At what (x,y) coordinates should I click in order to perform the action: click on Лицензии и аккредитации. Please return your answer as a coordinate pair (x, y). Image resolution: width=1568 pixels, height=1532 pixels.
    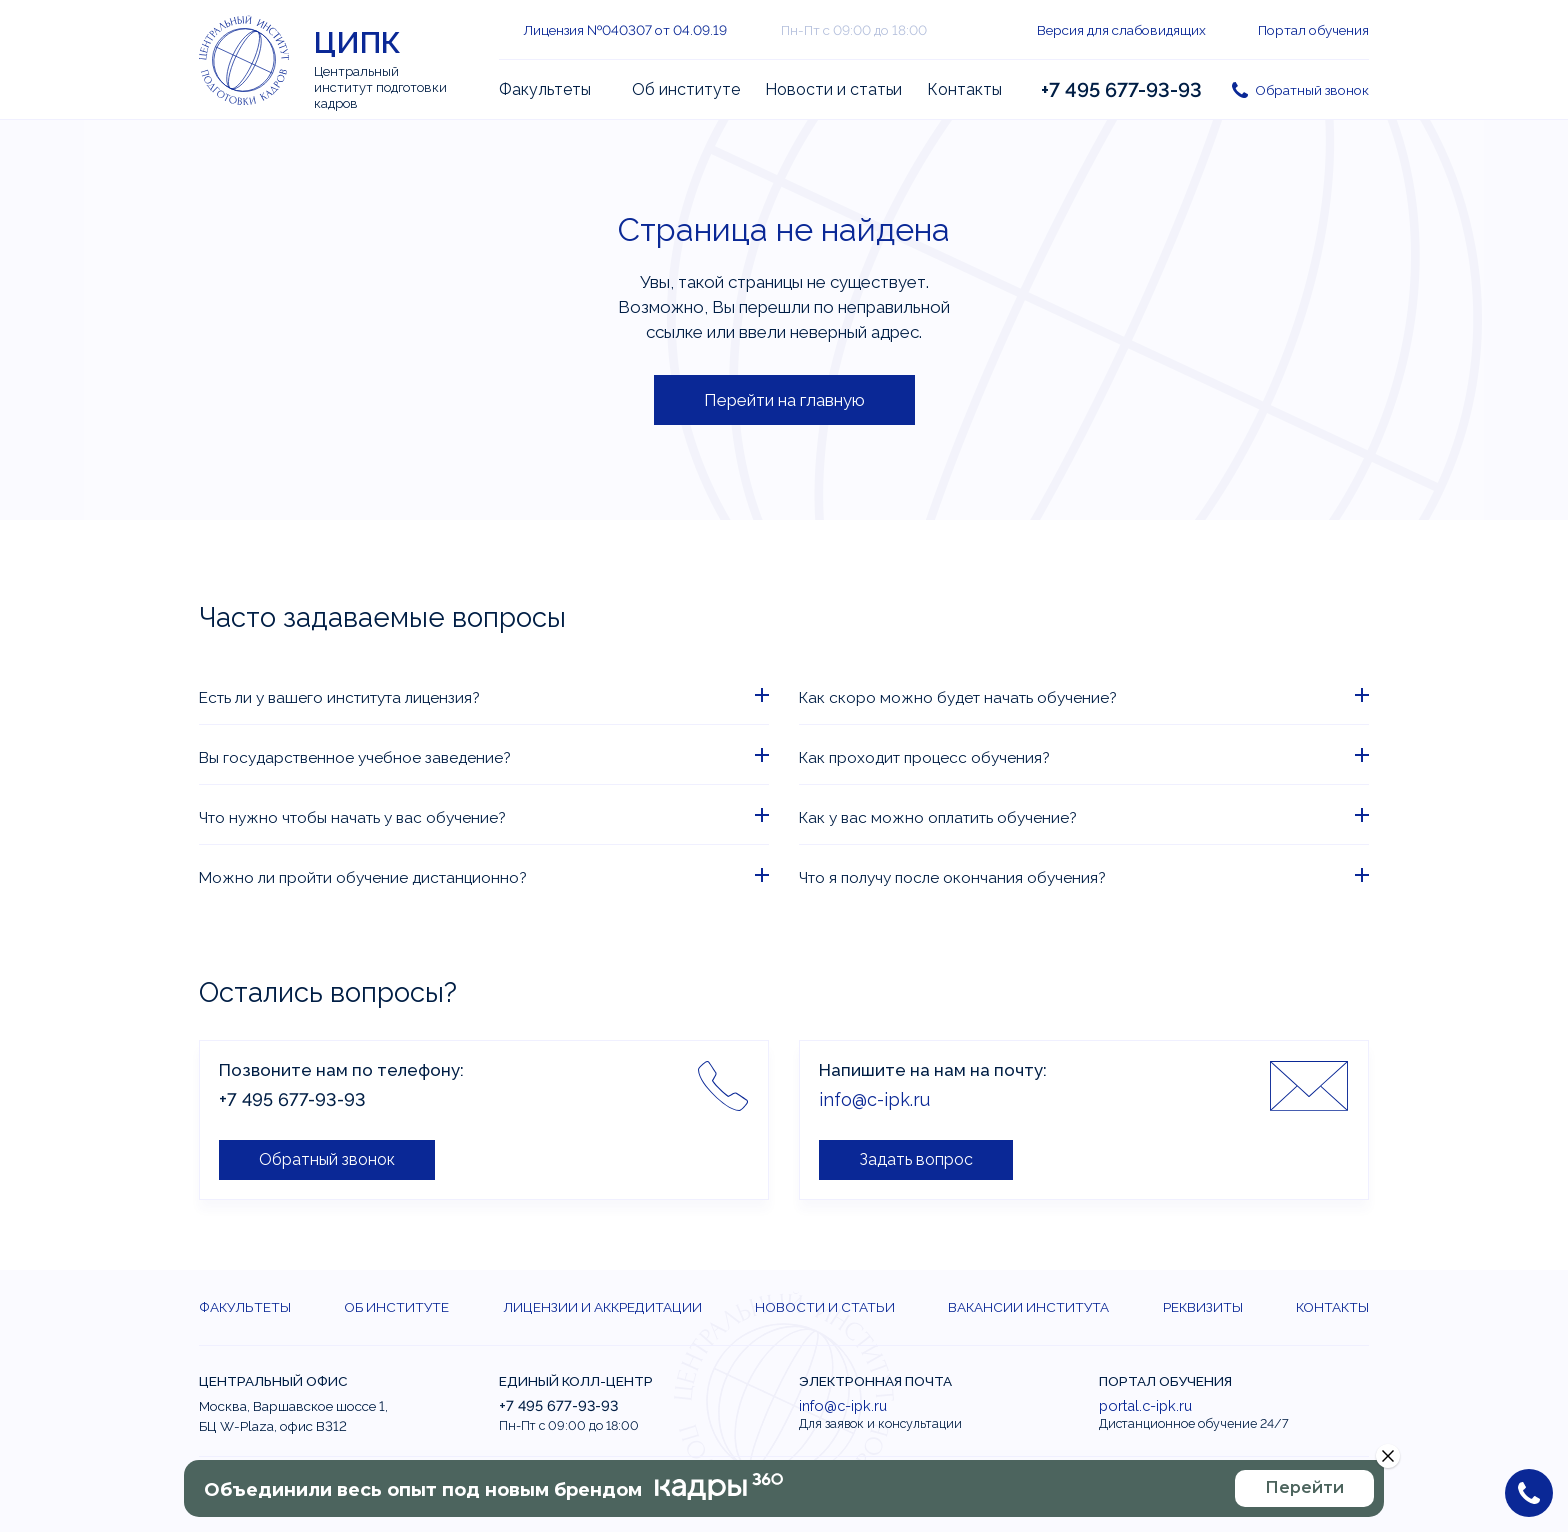
    Looking at the image, I should click on (602, 1307).